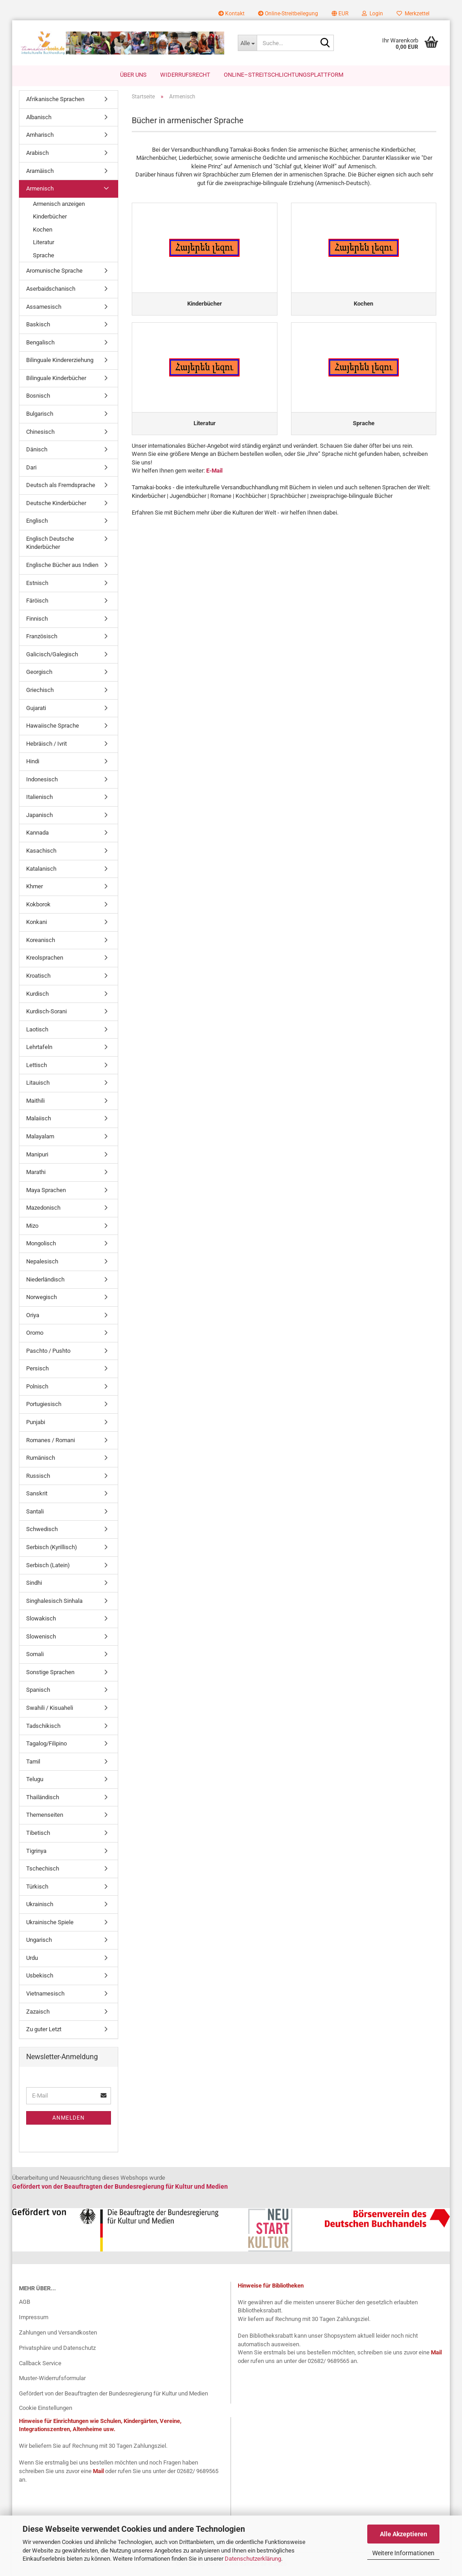  What do you see at coordinates (231, 13) in the screenshot?
I see `Kontakt` at bounding box center [231, 13].